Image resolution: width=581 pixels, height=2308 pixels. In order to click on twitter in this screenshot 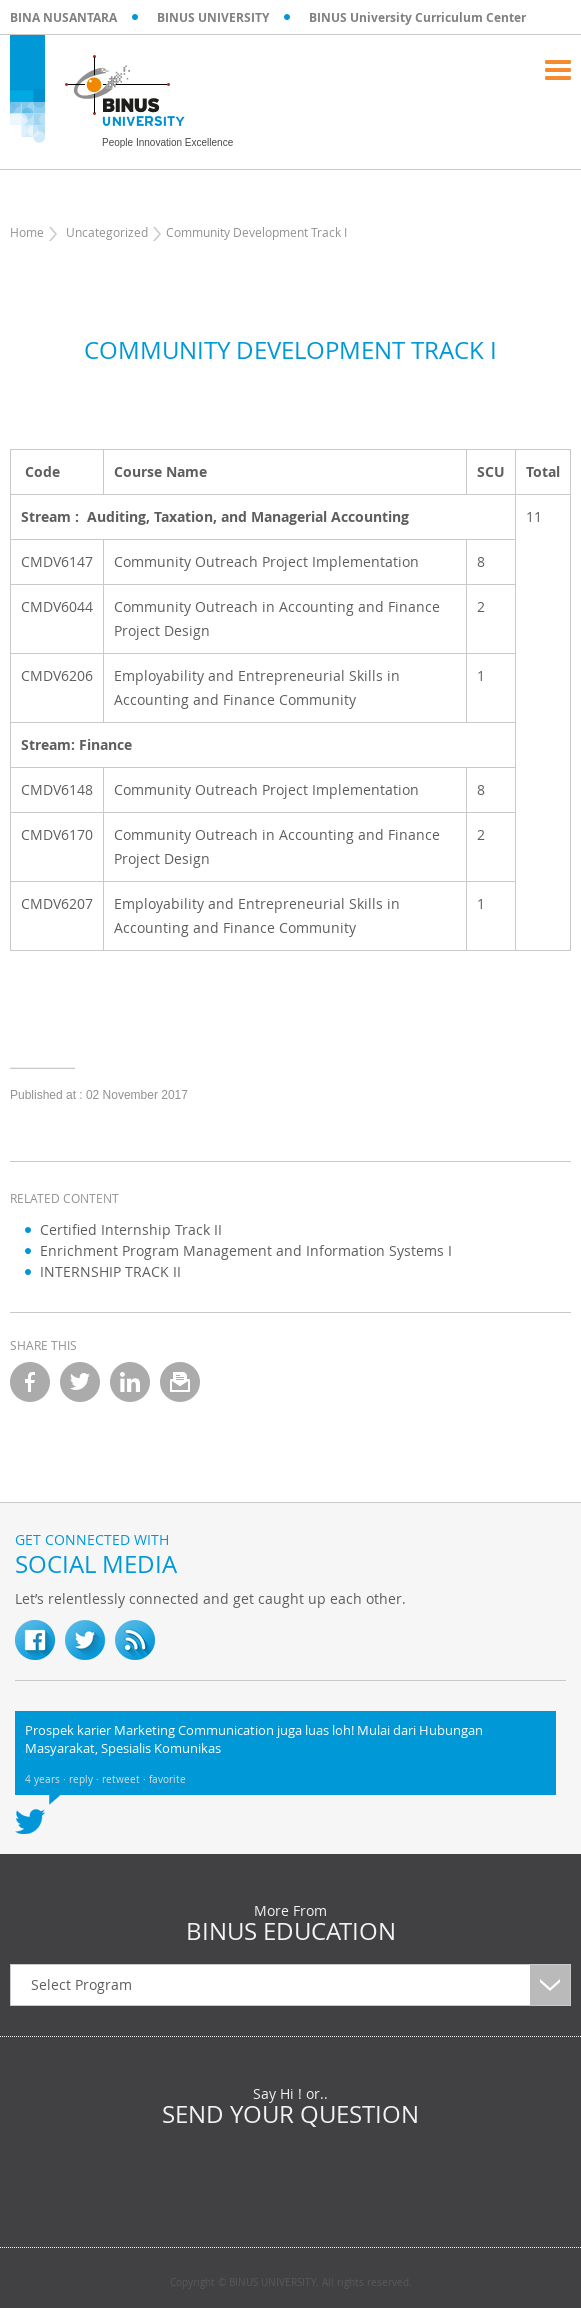, I will do `click(80, 1382)`.